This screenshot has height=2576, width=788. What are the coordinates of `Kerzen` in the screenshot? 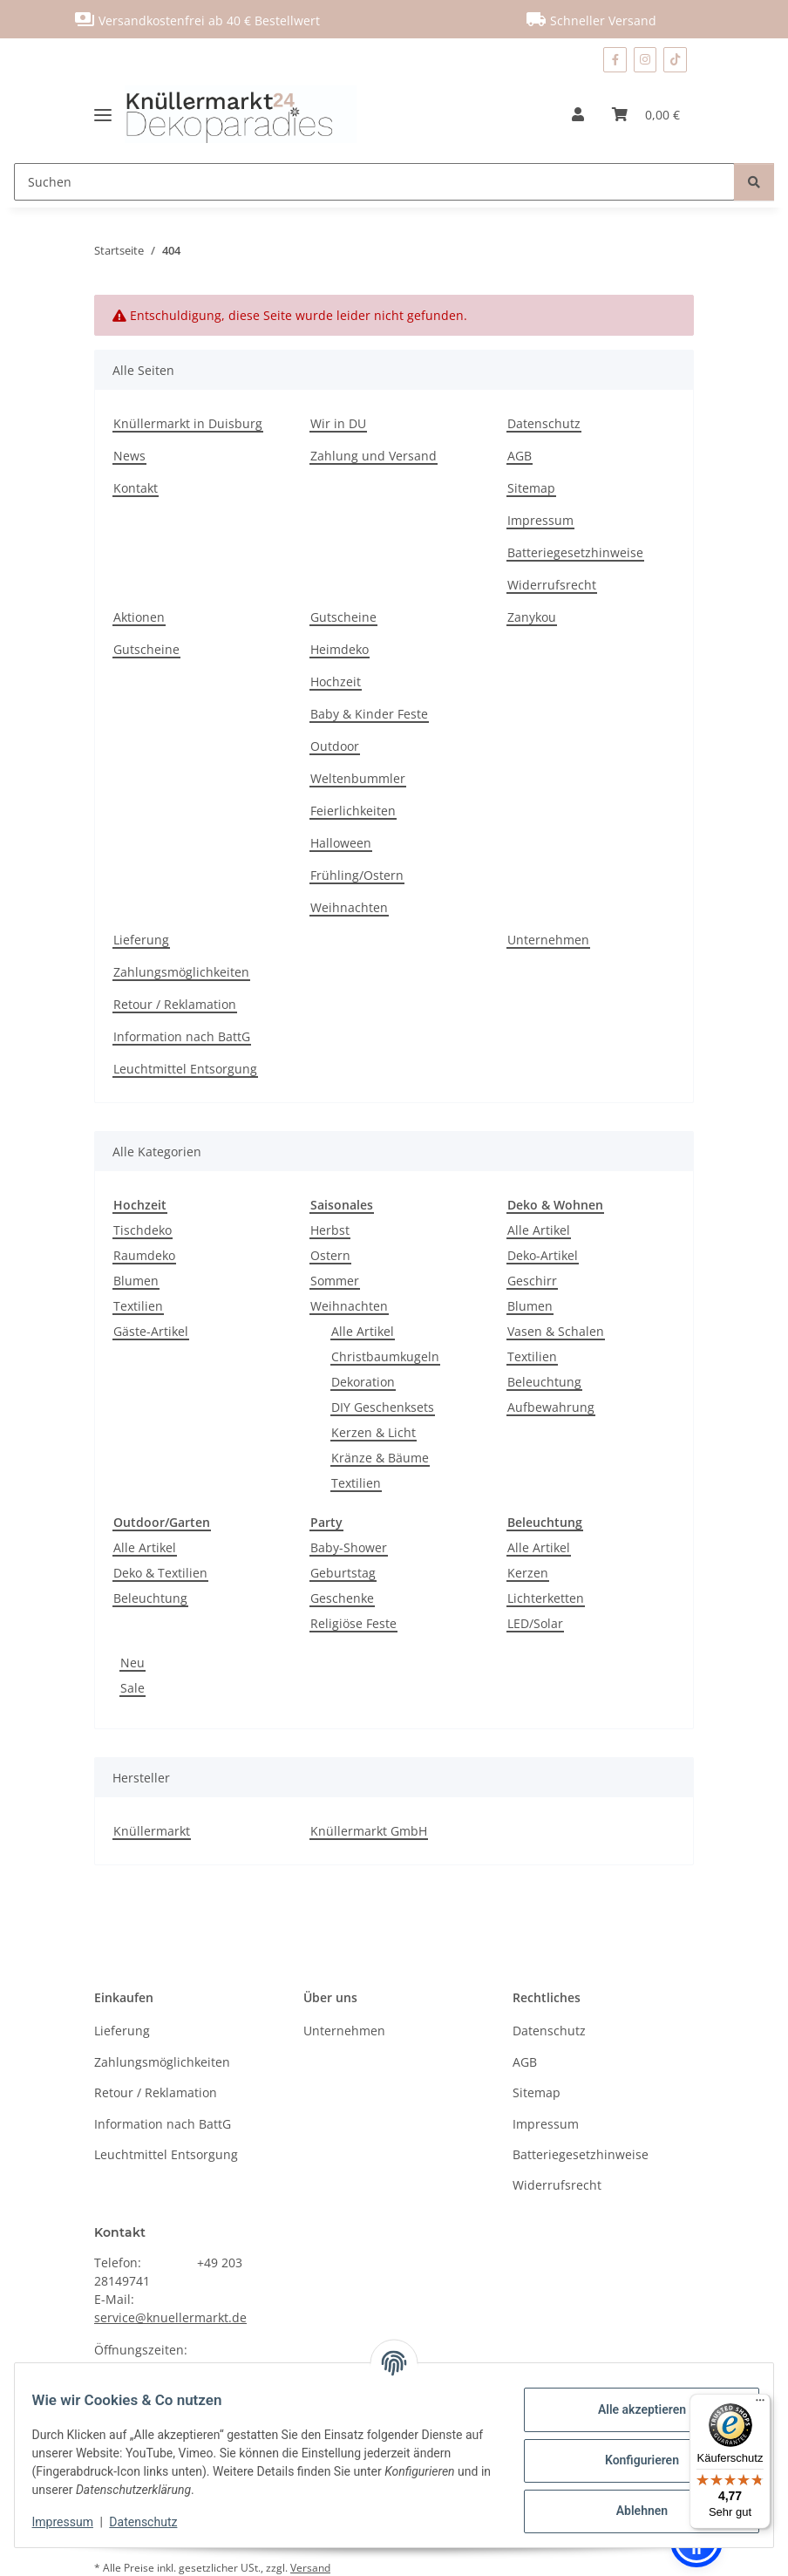 It's located at (527, 1572).